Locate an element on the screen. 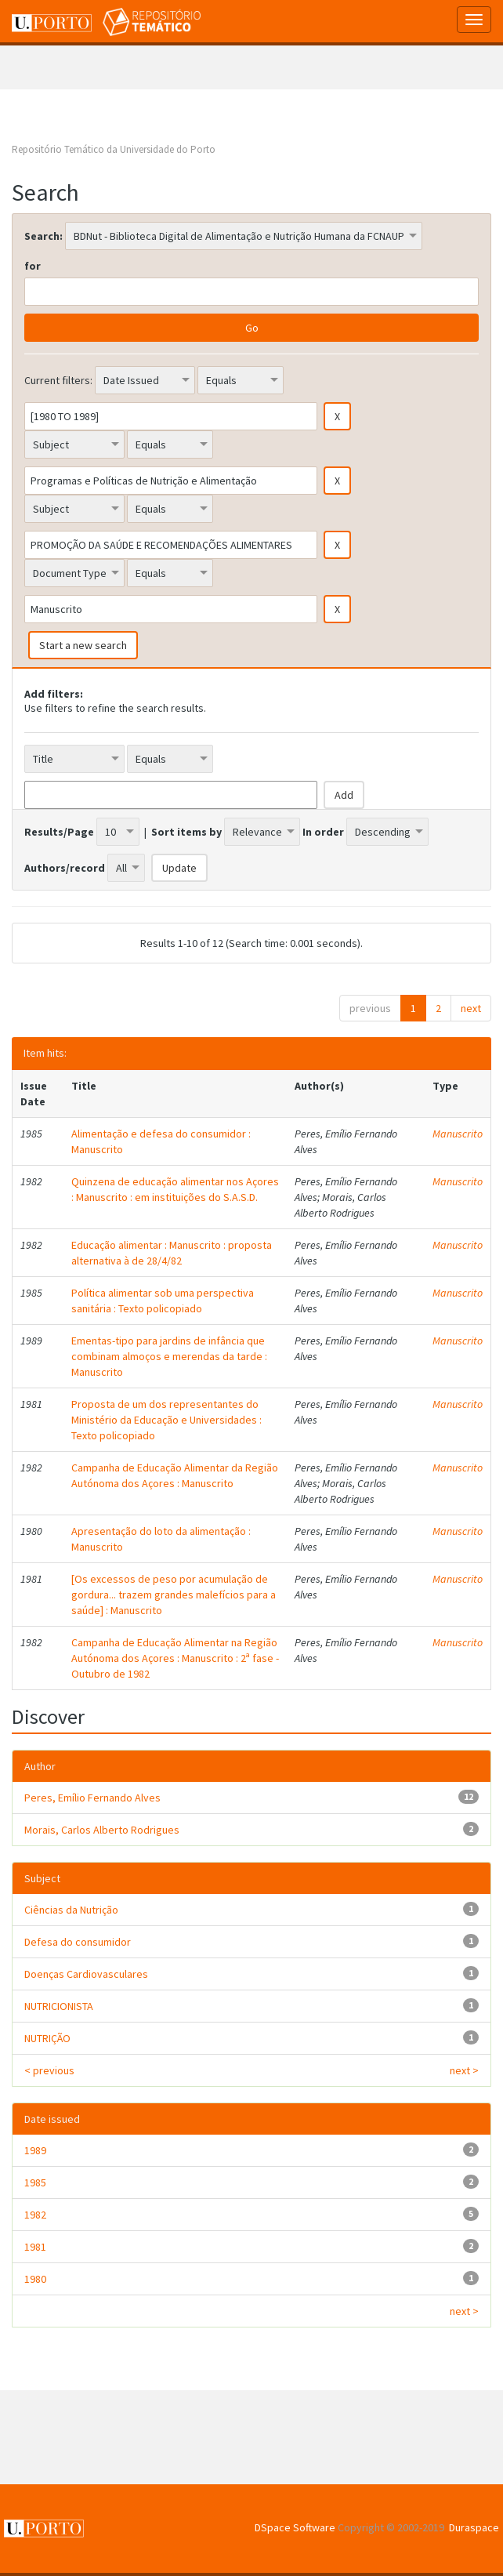  Educação alimentar : Manuscrito : proposta alternativa à de 28/4/82 is located at coordinates (171, 1253).